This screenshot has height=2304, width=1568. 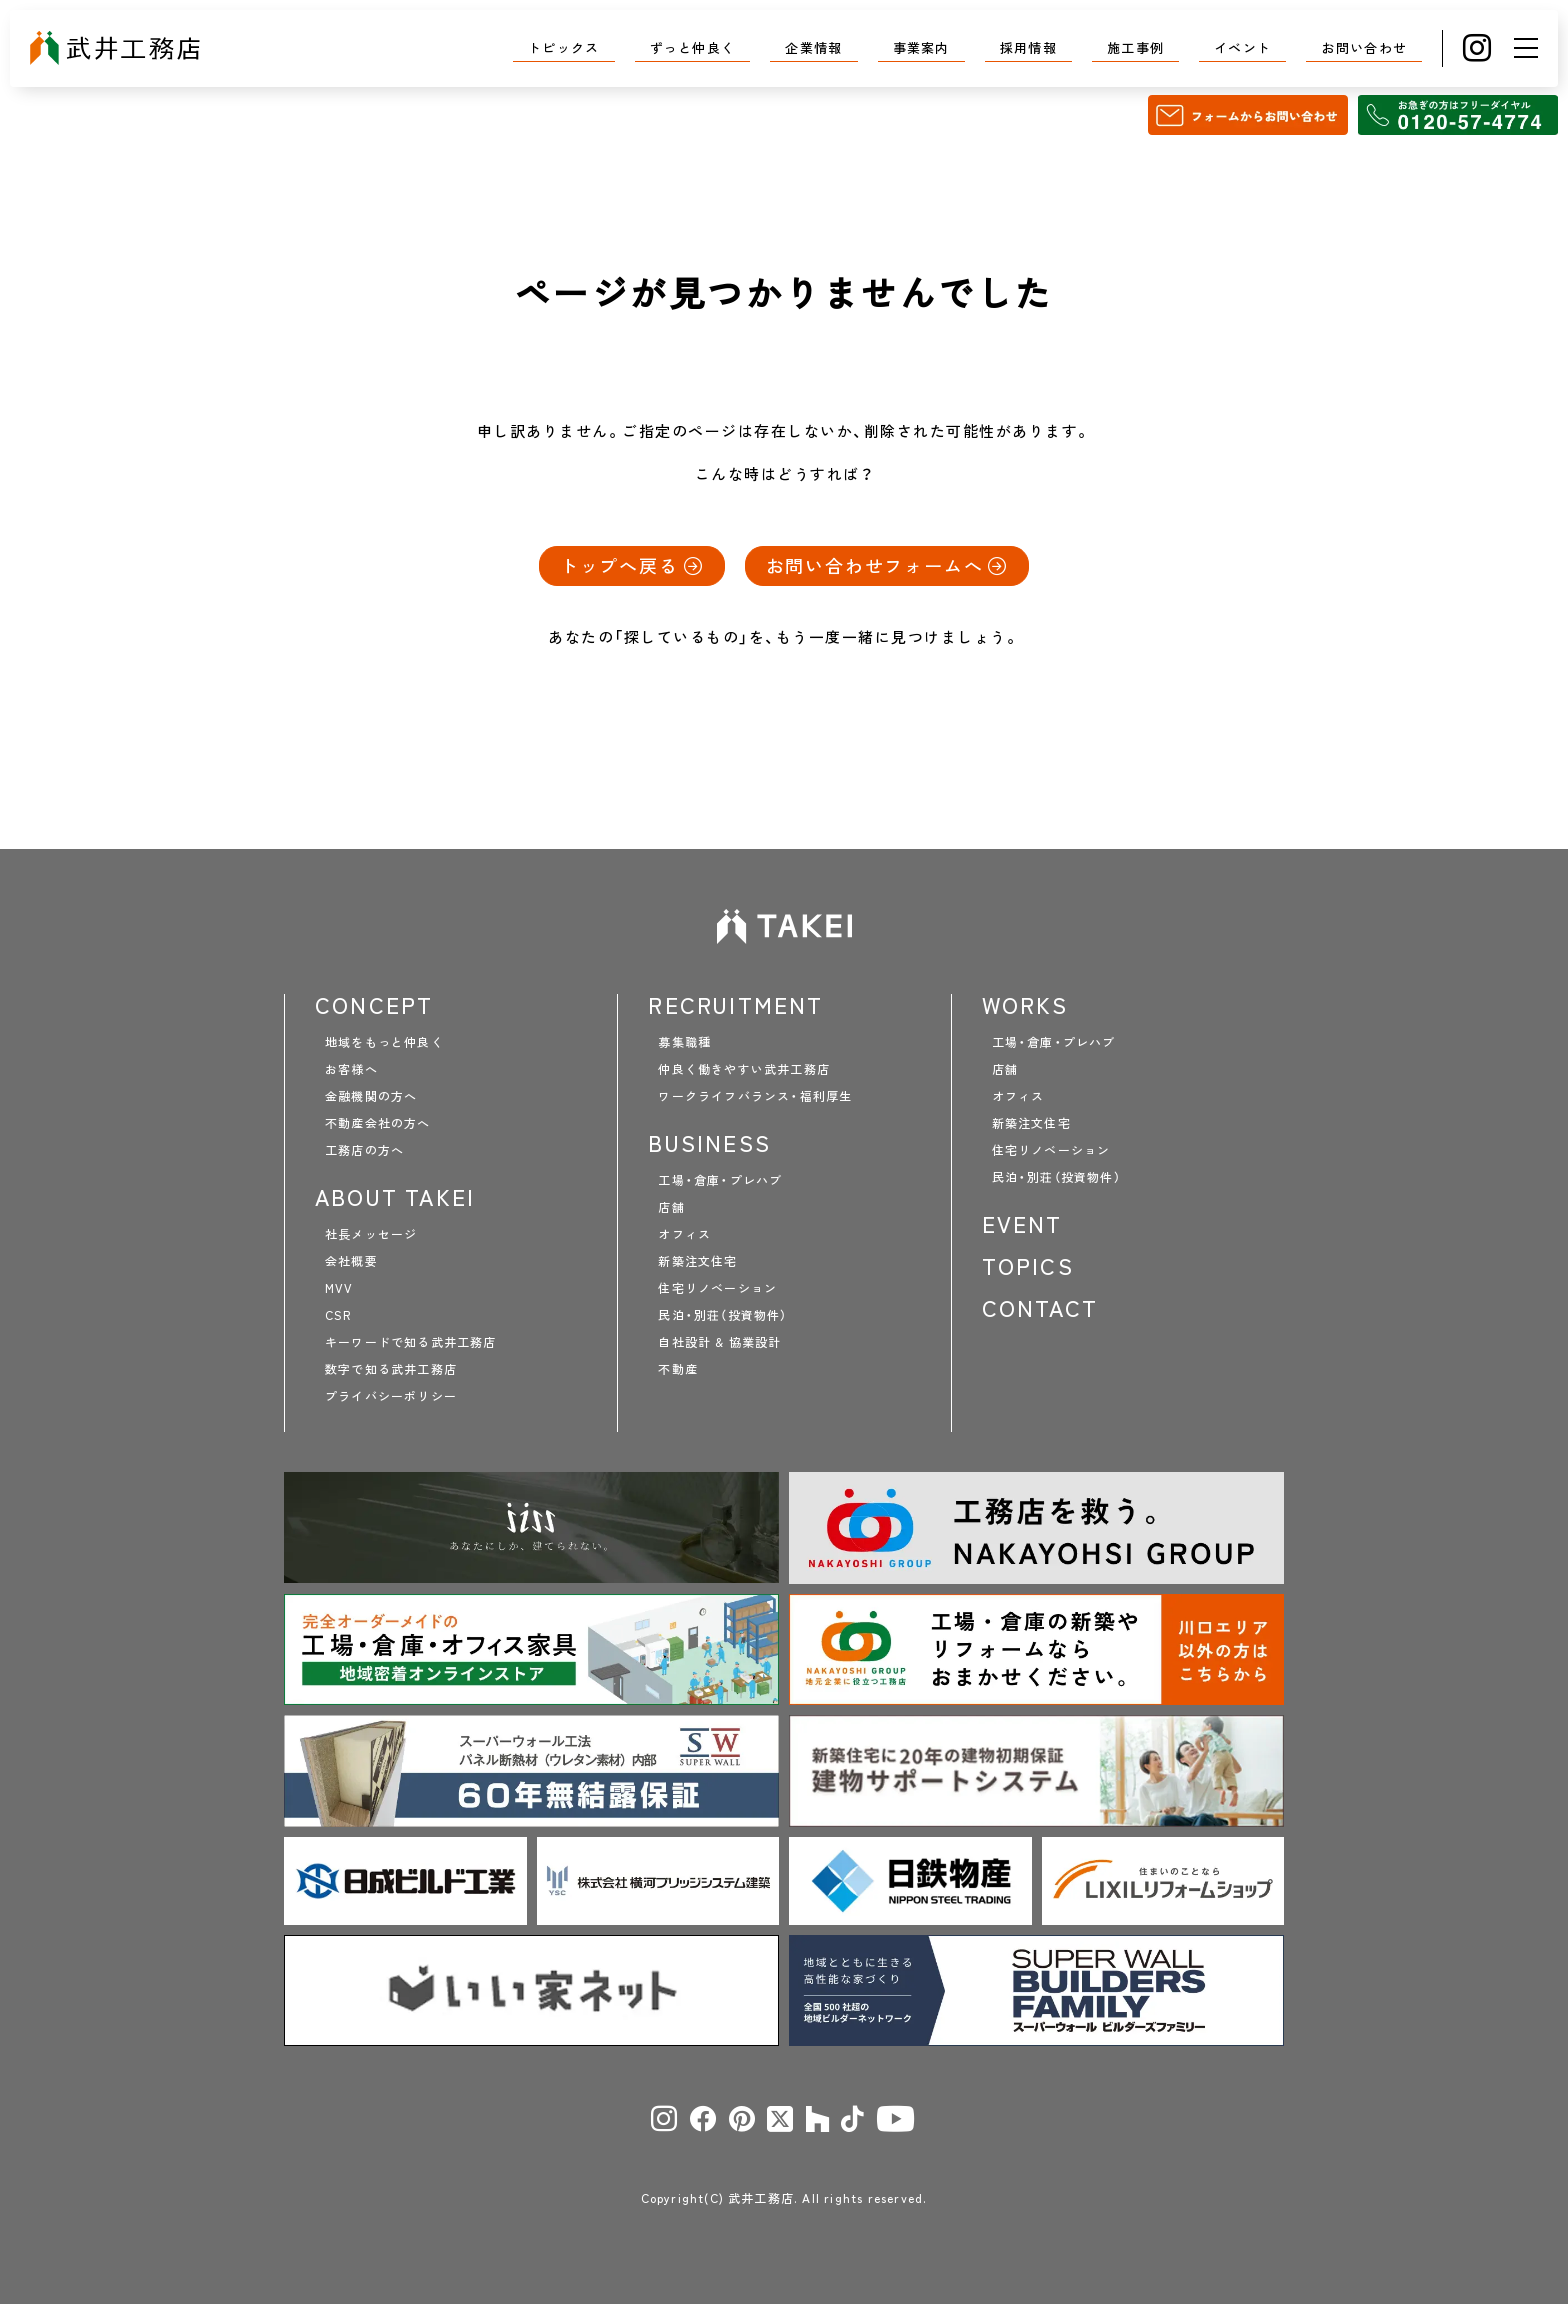 What do you see at coordinates (391, 1369) in the screenshot?
I see `数字で知る武井工務店` at bounding box center [391, 1369].